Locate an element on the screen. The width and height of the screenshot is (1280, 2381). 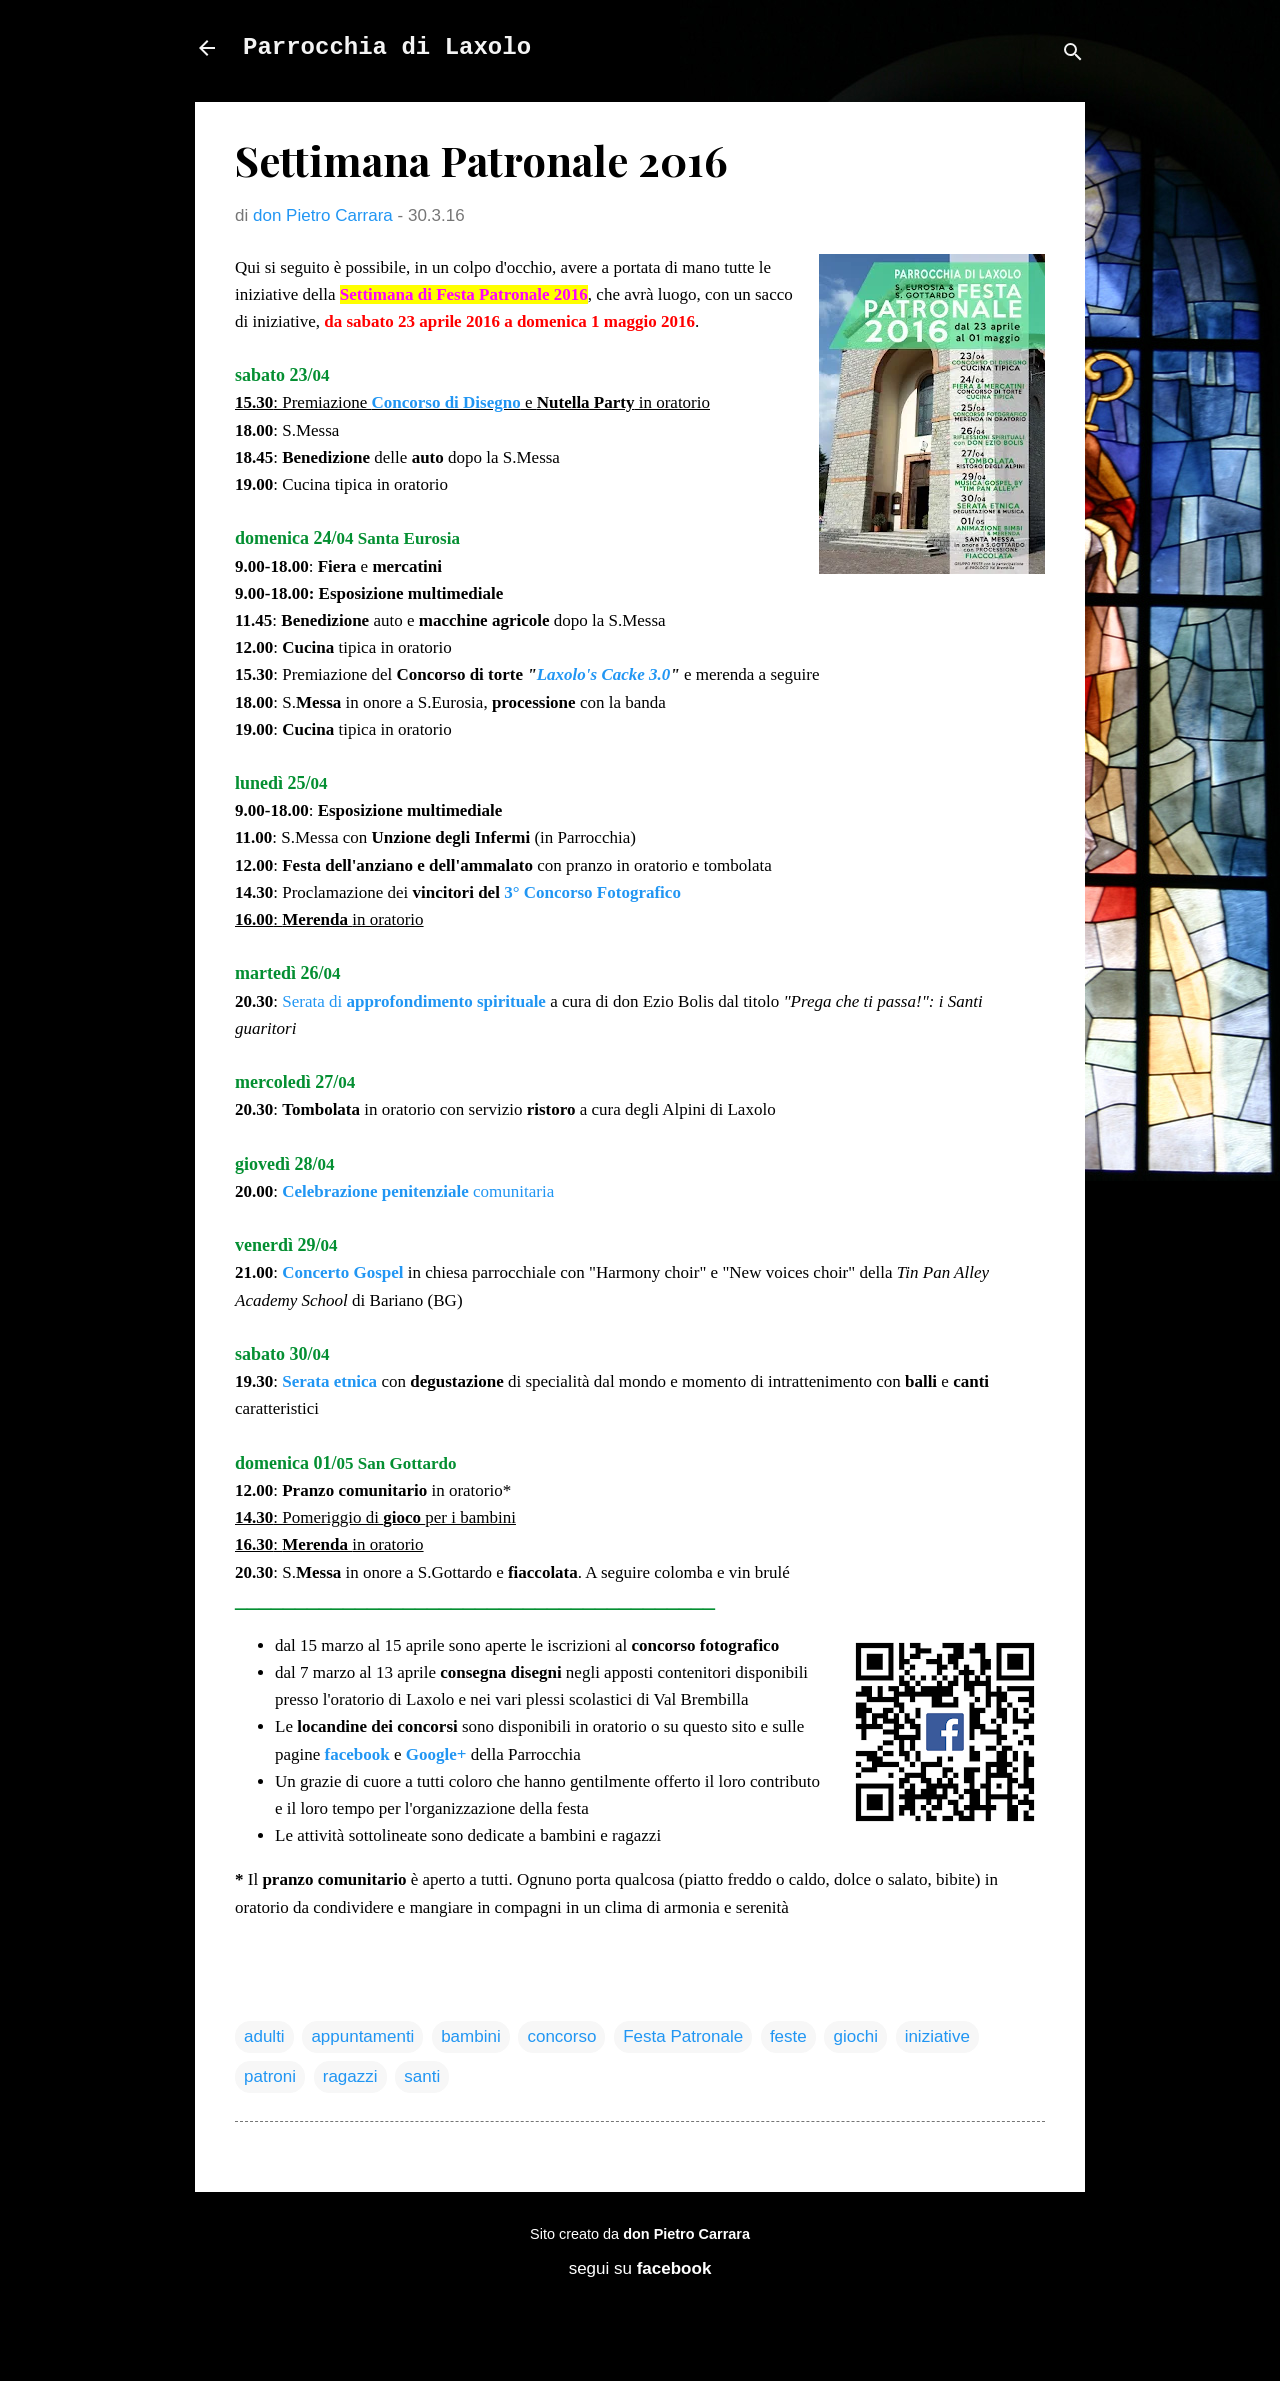
3° Concorso Fotografico is located at coordinates (592, 892).